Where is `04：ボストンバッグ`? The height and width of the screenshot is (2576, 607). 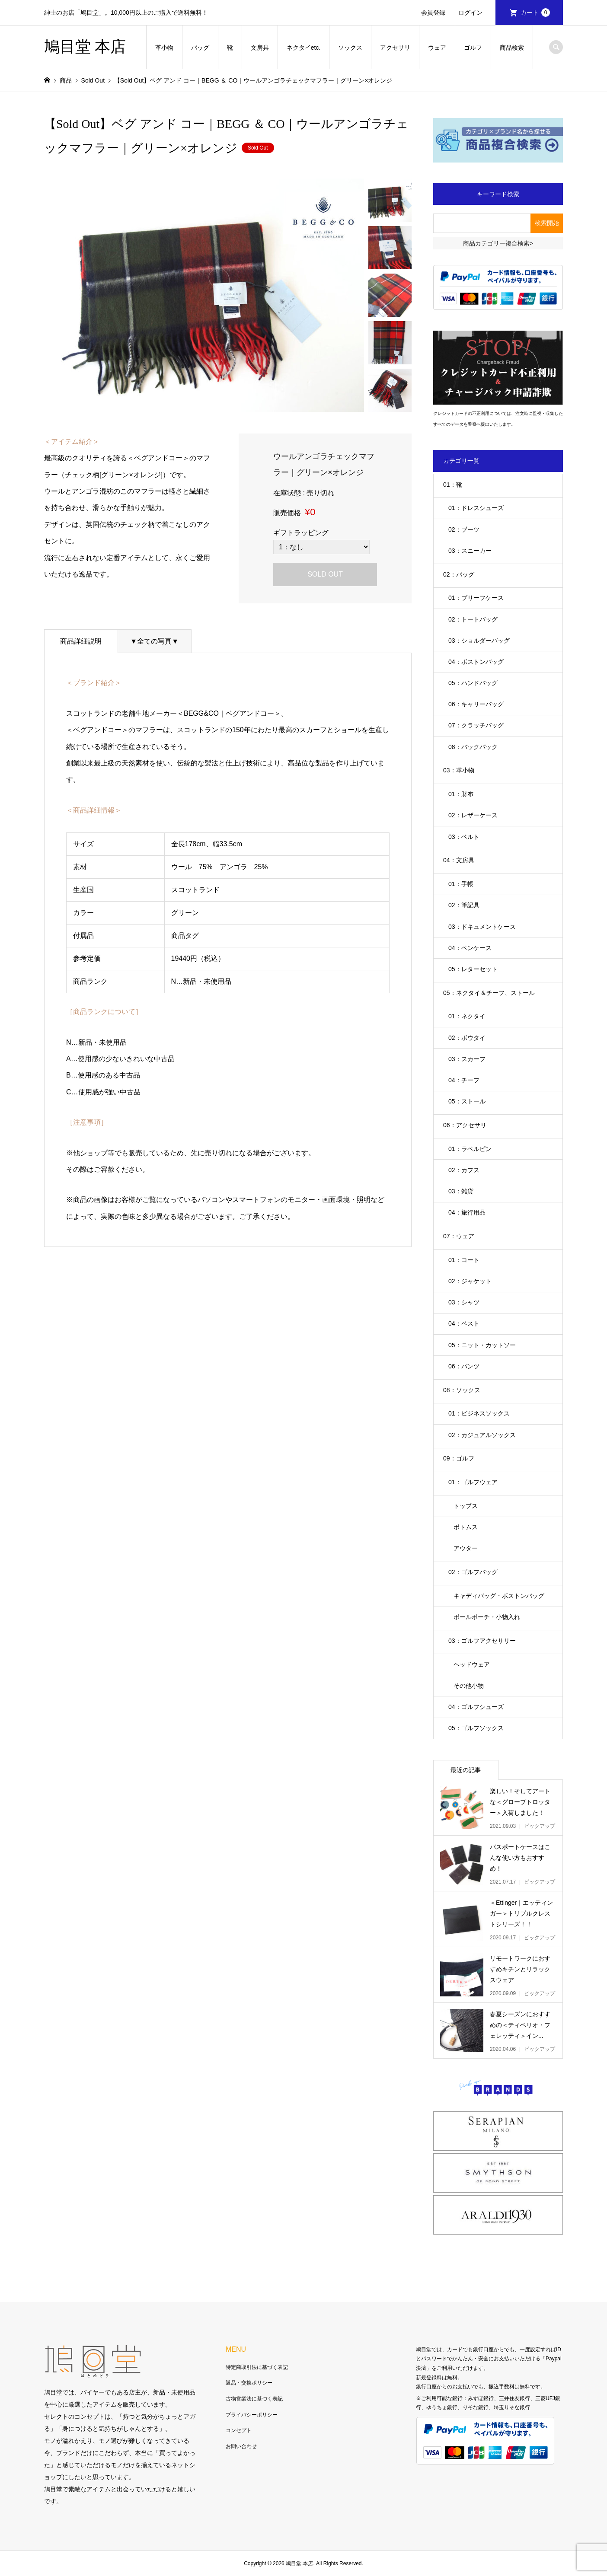
04：ボストンバッグ is located at coordinates (476, 661).